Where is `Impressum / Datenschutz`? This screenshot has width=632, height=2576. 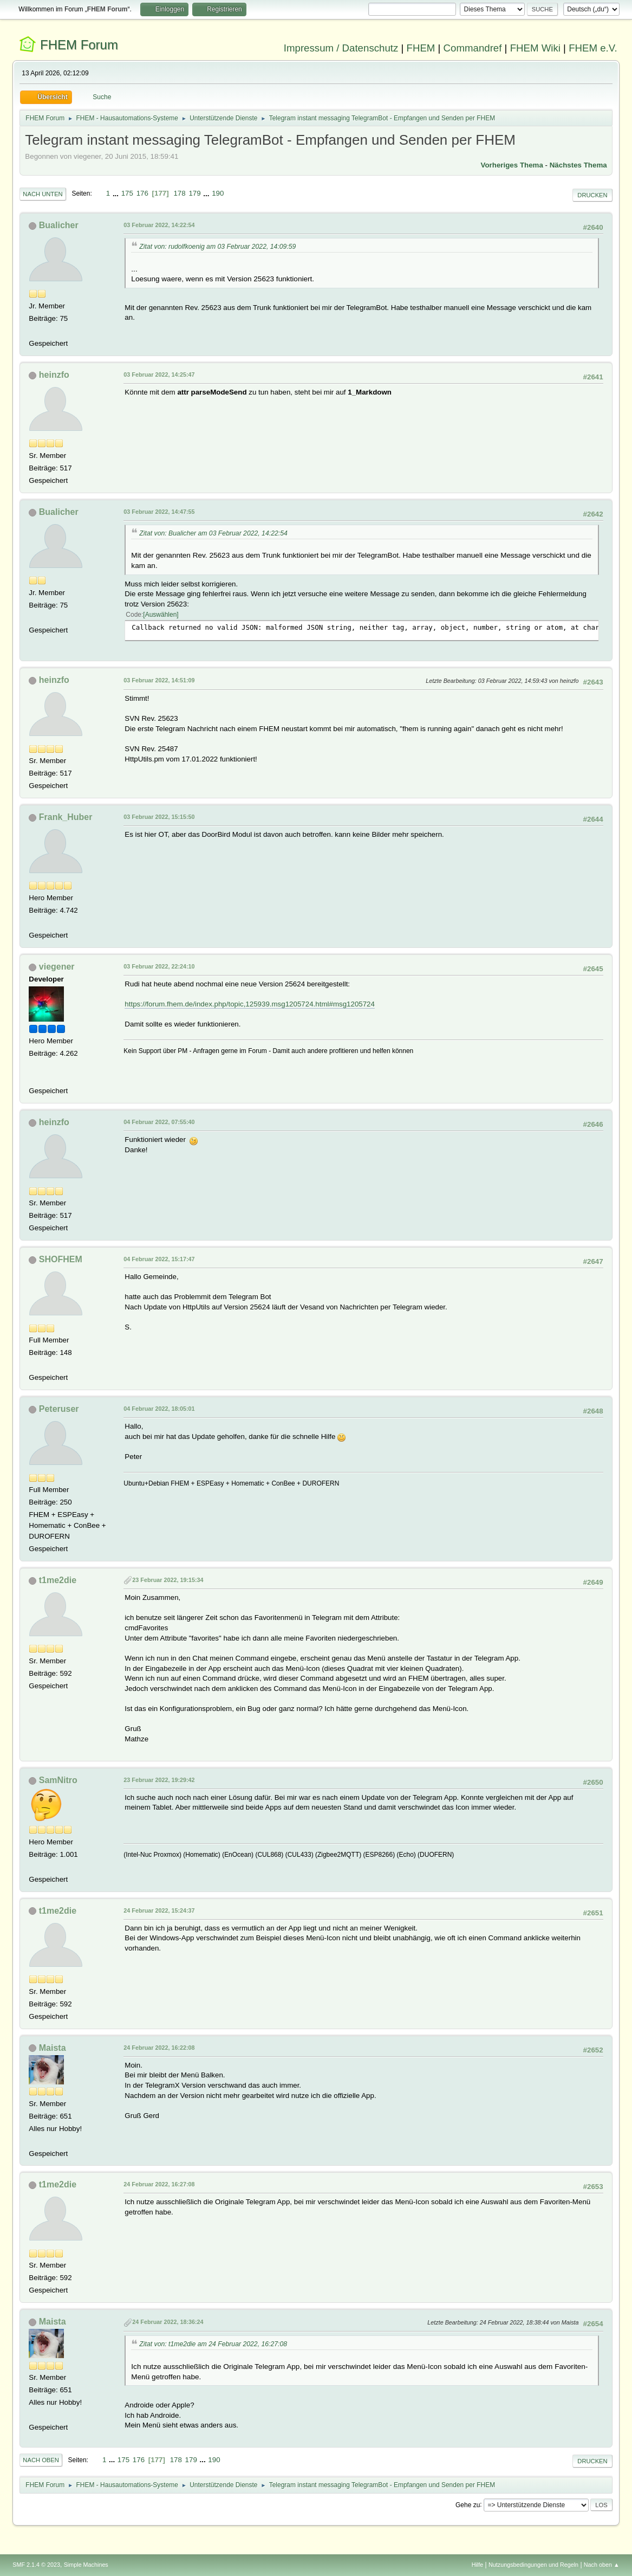 Impressum / Datenschutz is located at coordinates (341, 48).